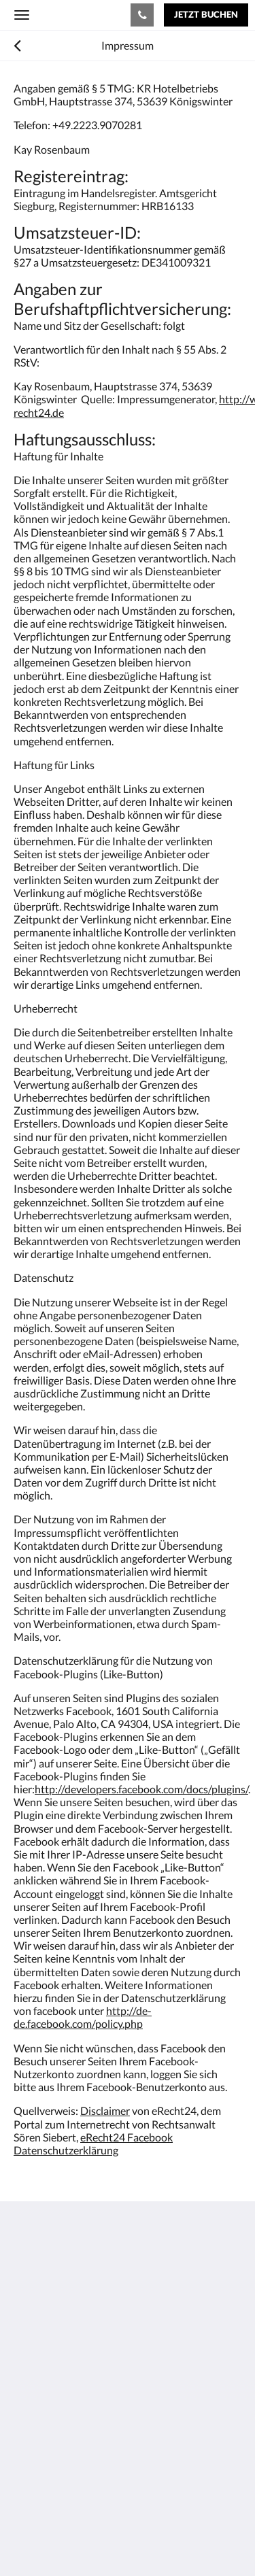 This screenshot has width=255, height=2576. I want to click on http://developers.facebook.com/docs/plugins/, so click(141, 1788).